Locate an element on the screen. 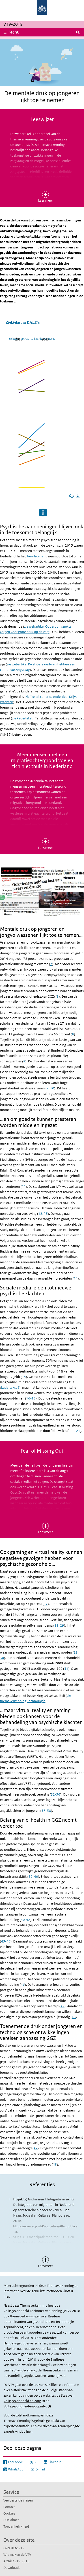 The width and height of the screenshot is (84, 2576). 12, 13 is located at coordinates (43, 1213).